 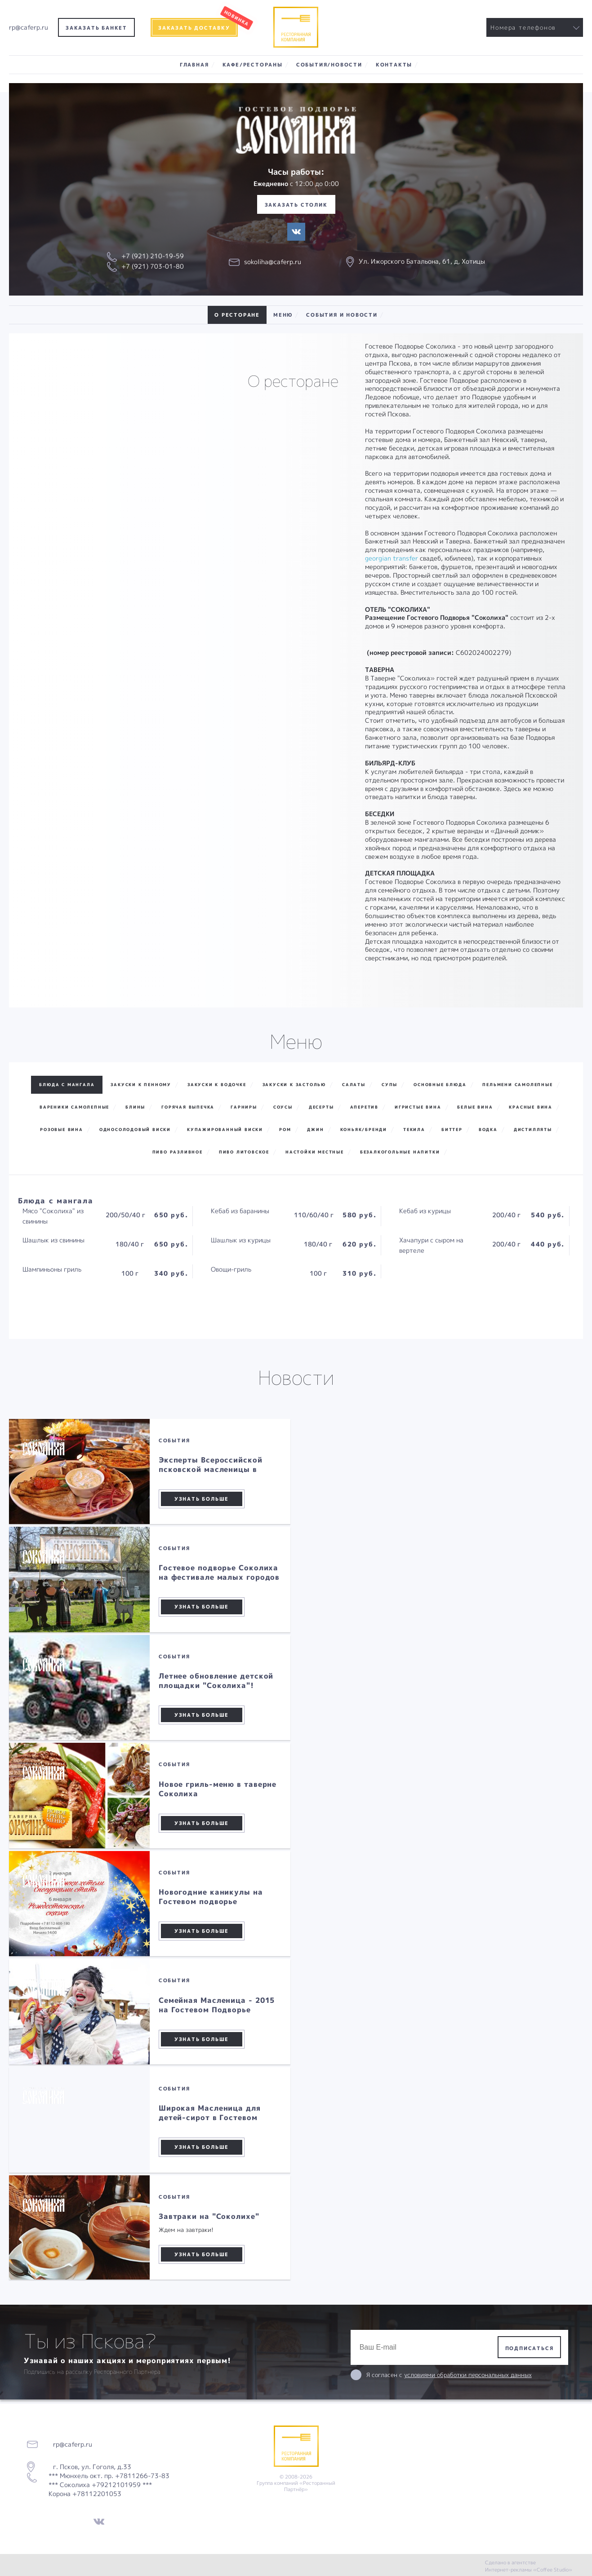 I want to click on Водка, so click(x=488, y=1129).